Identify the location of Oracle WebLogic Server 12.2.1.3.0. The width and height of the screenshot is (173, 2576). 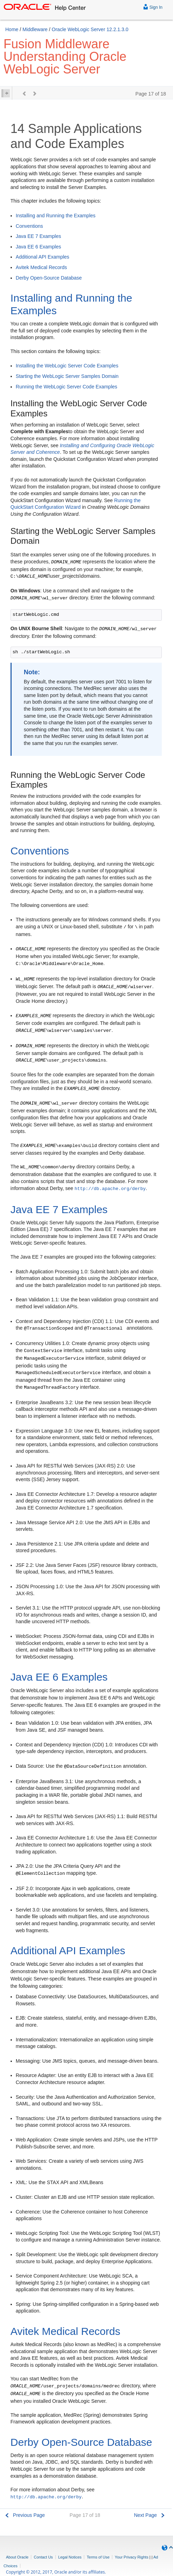
(90, 29).